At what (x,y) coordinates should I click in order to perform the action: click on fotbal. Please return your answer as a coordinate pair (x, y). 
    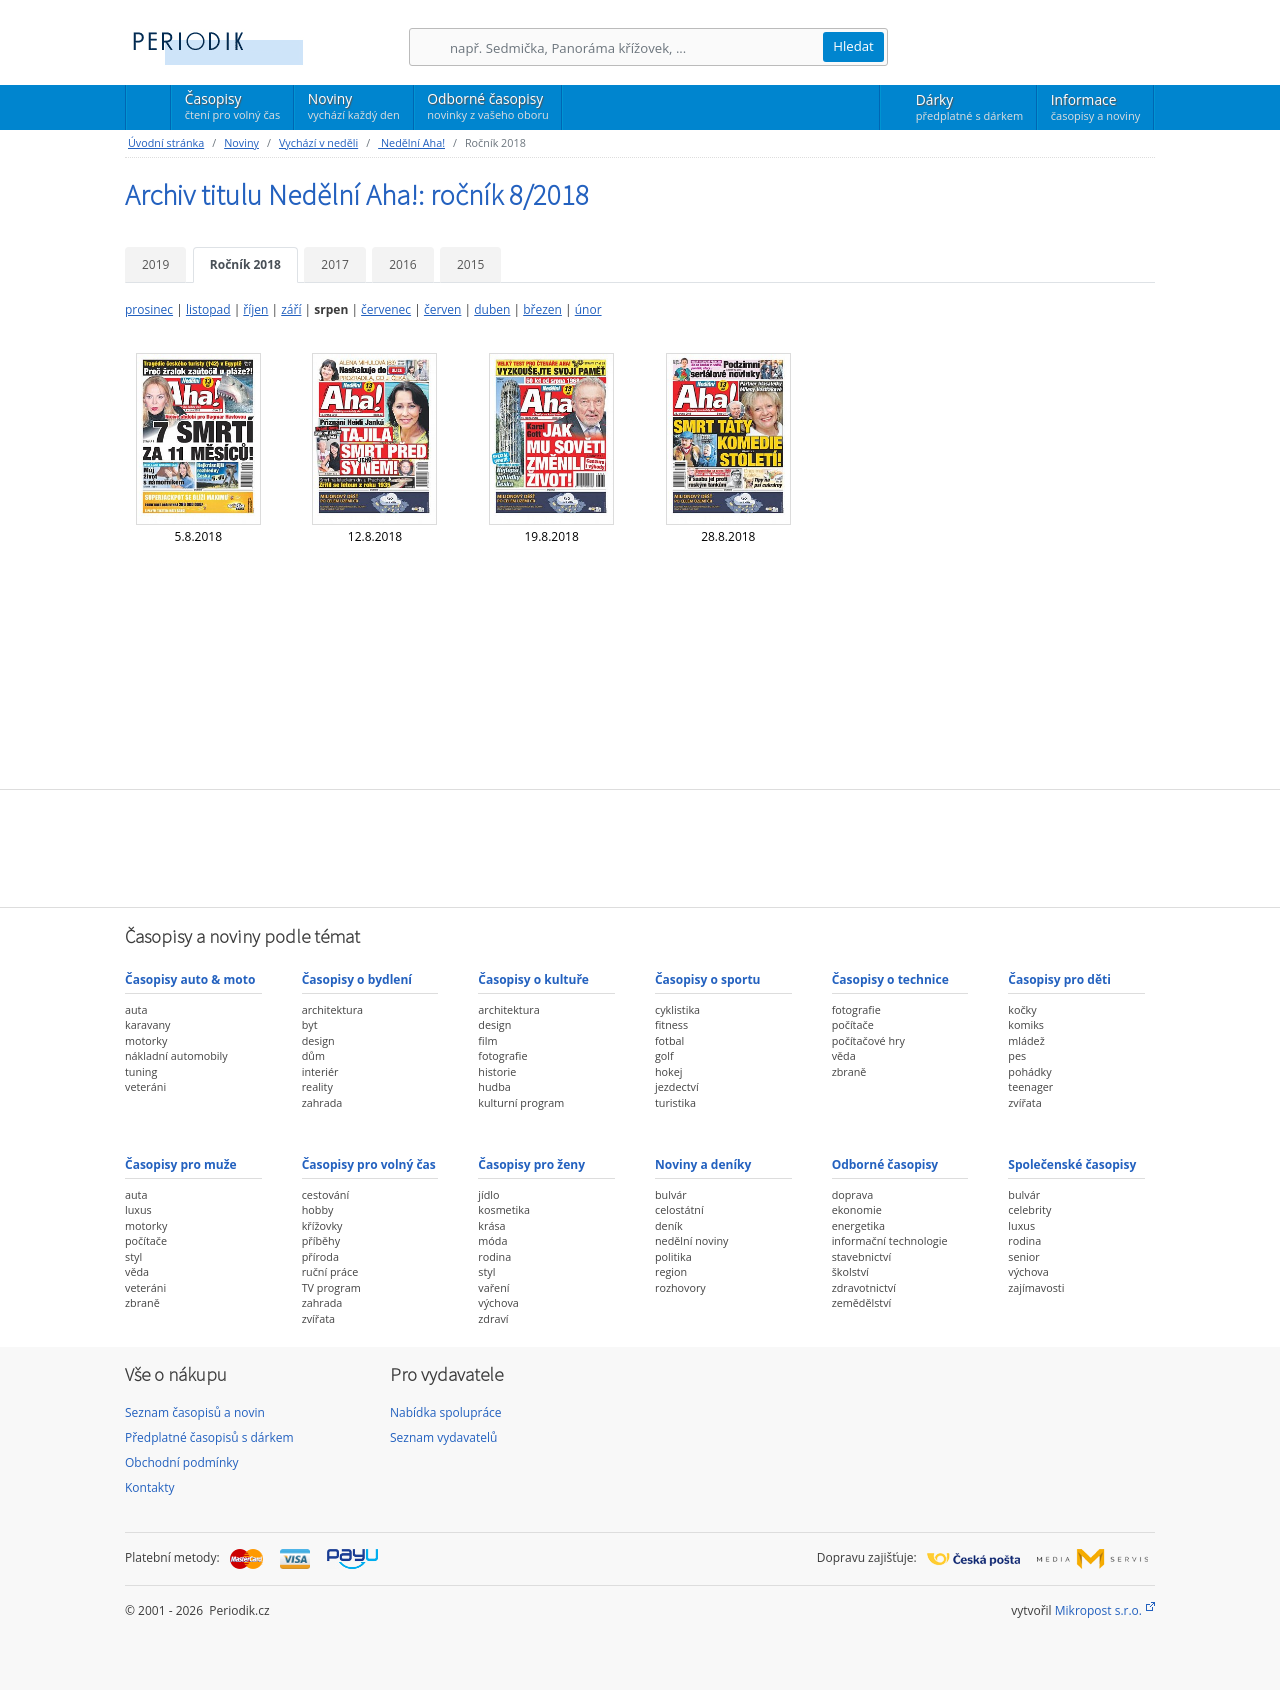
    Looking at the image, I should click on (669, 1040).